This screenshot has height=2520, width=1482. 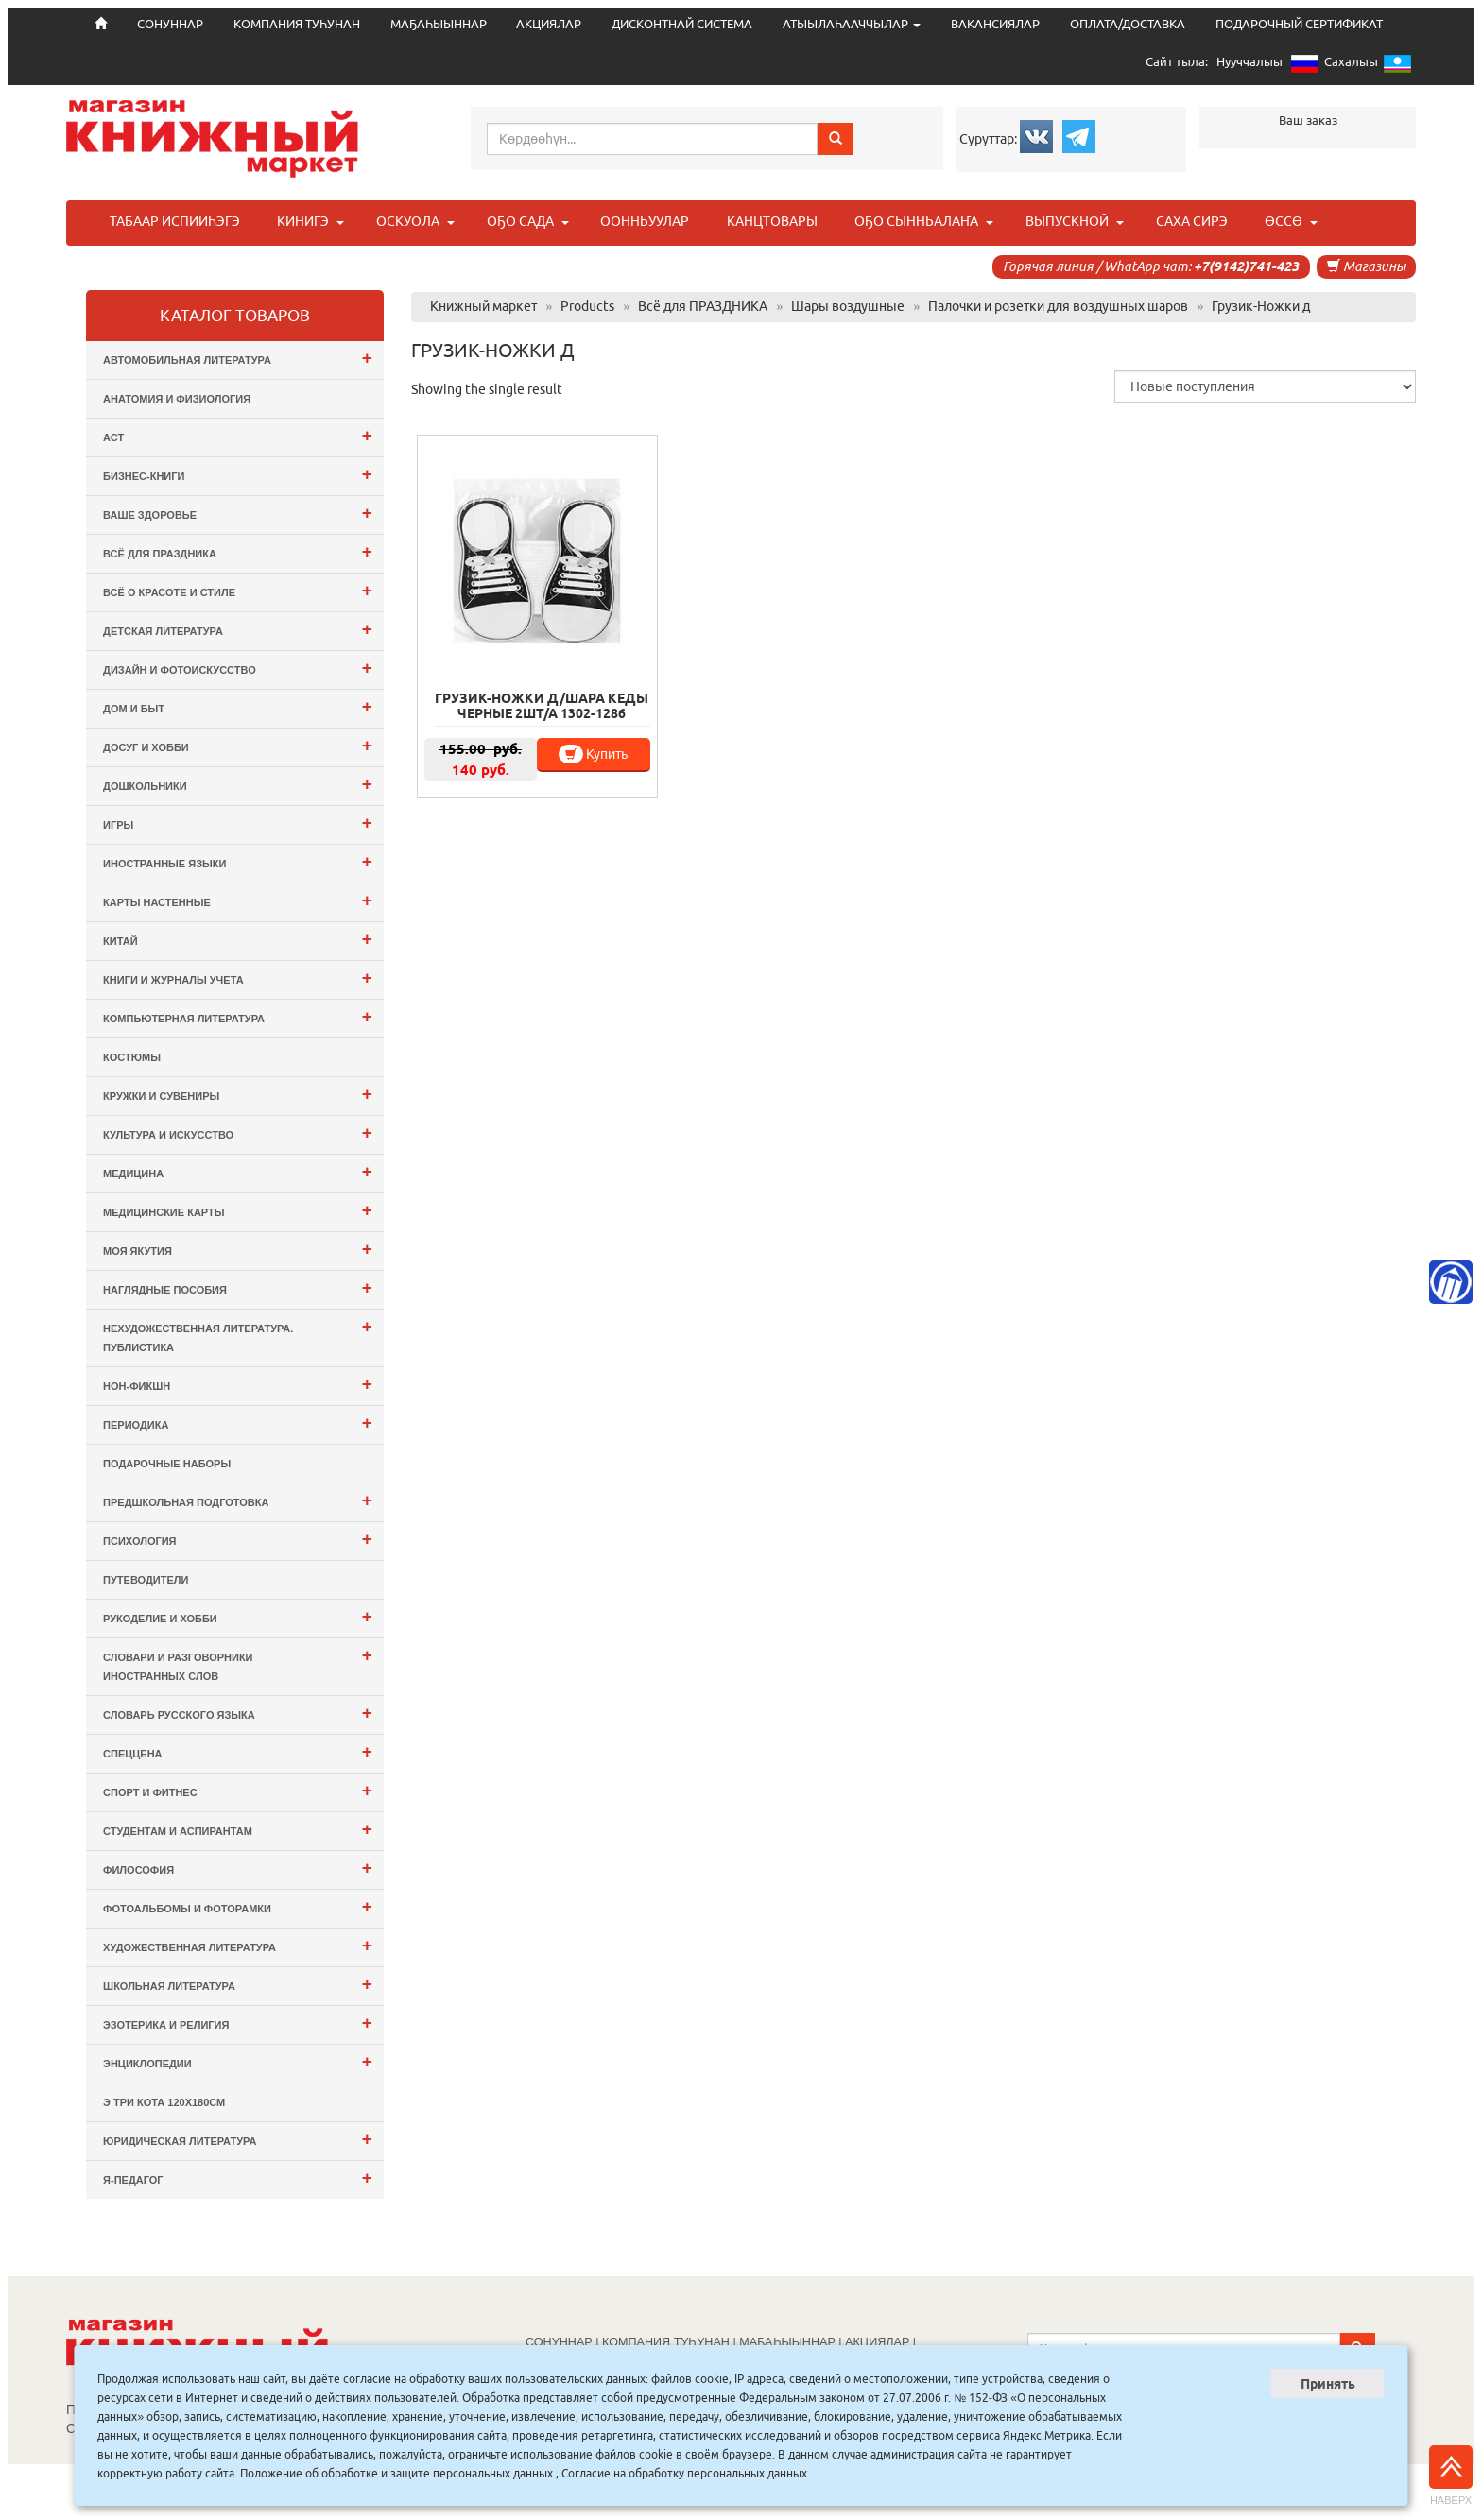 I want to click on Анатомия и физиология, so click(x=176, y=398).